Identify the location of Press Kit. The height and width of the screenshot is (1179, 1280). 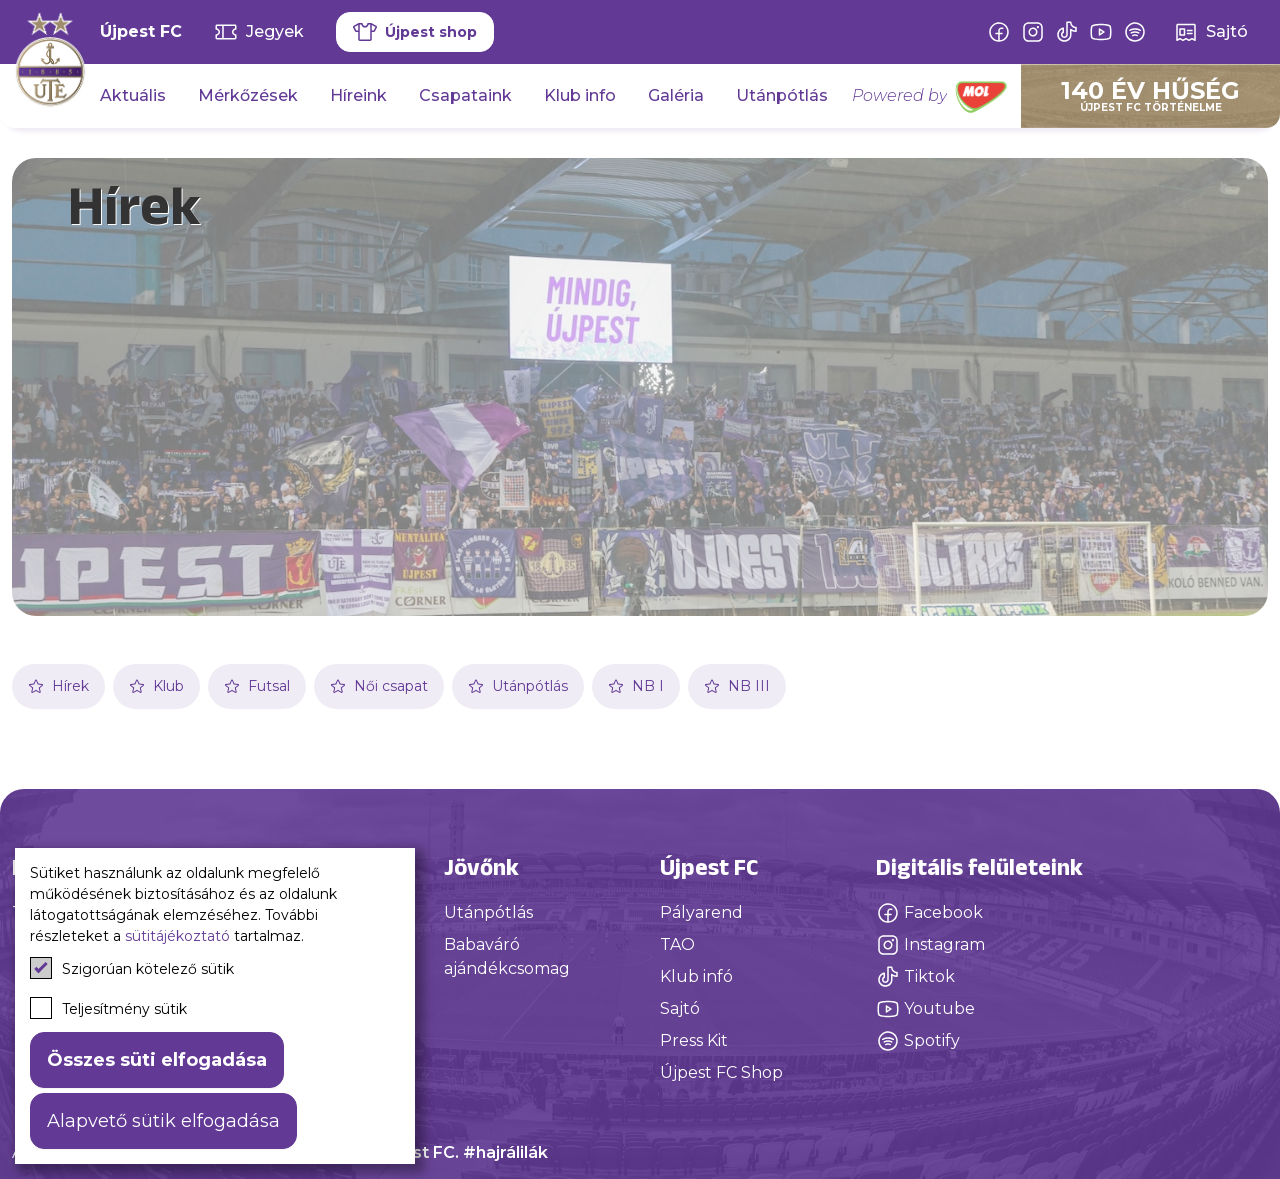
(694, 1040).